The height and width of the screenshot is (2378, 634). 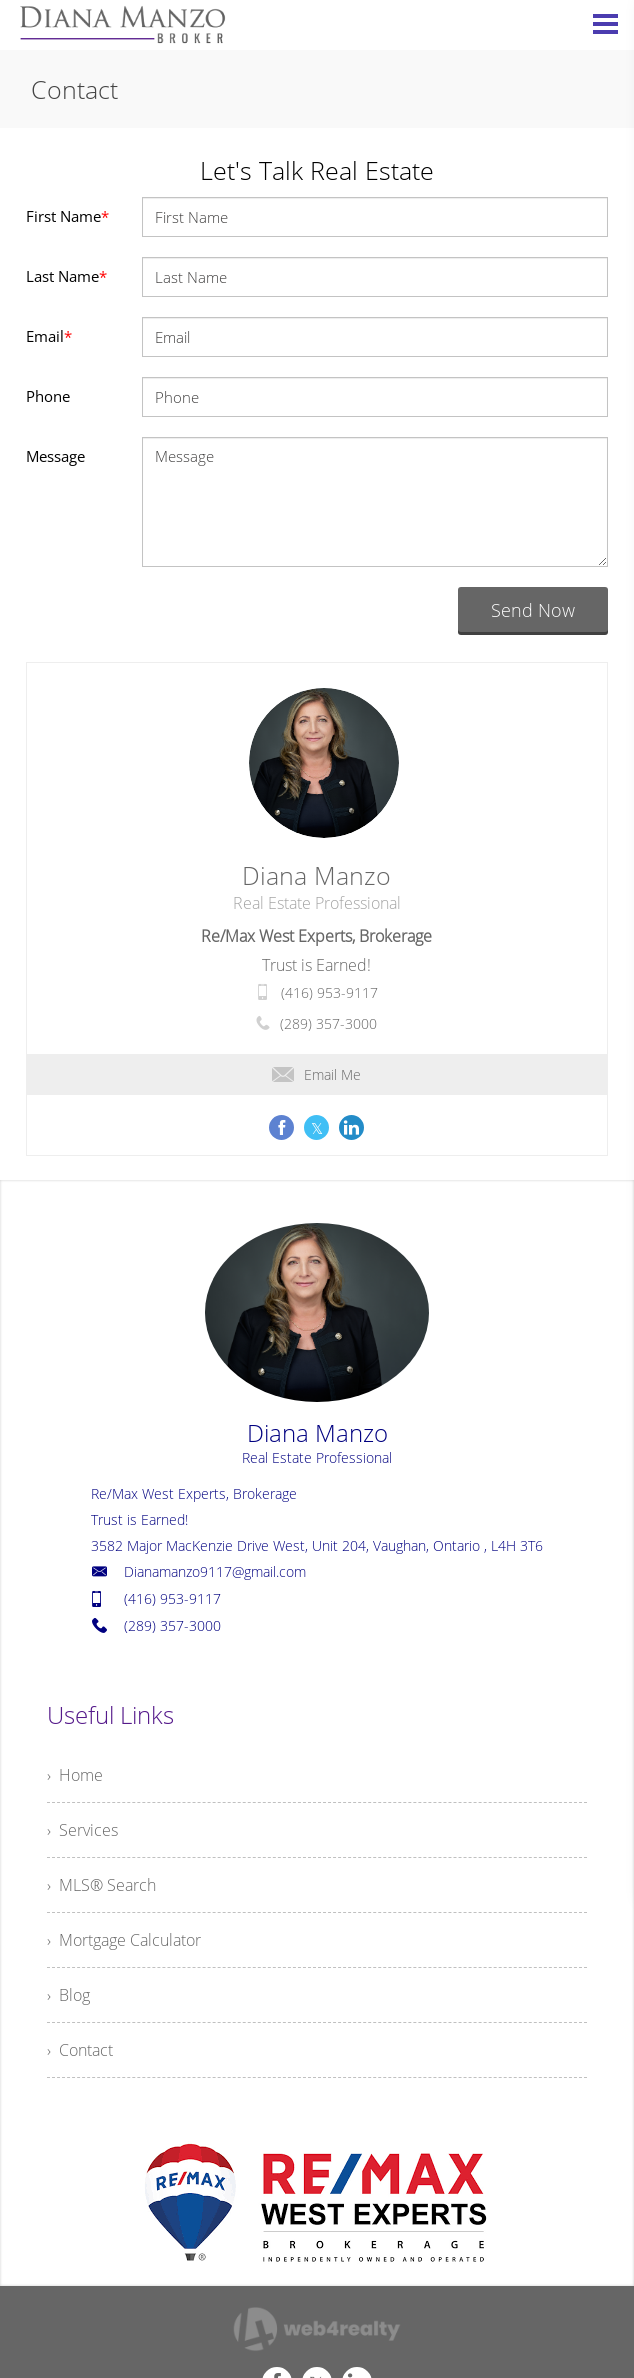 What do you see at coordinates (68, 1995) in the screenshot?
I see `› Blog` at bounding box center [68, 1995].